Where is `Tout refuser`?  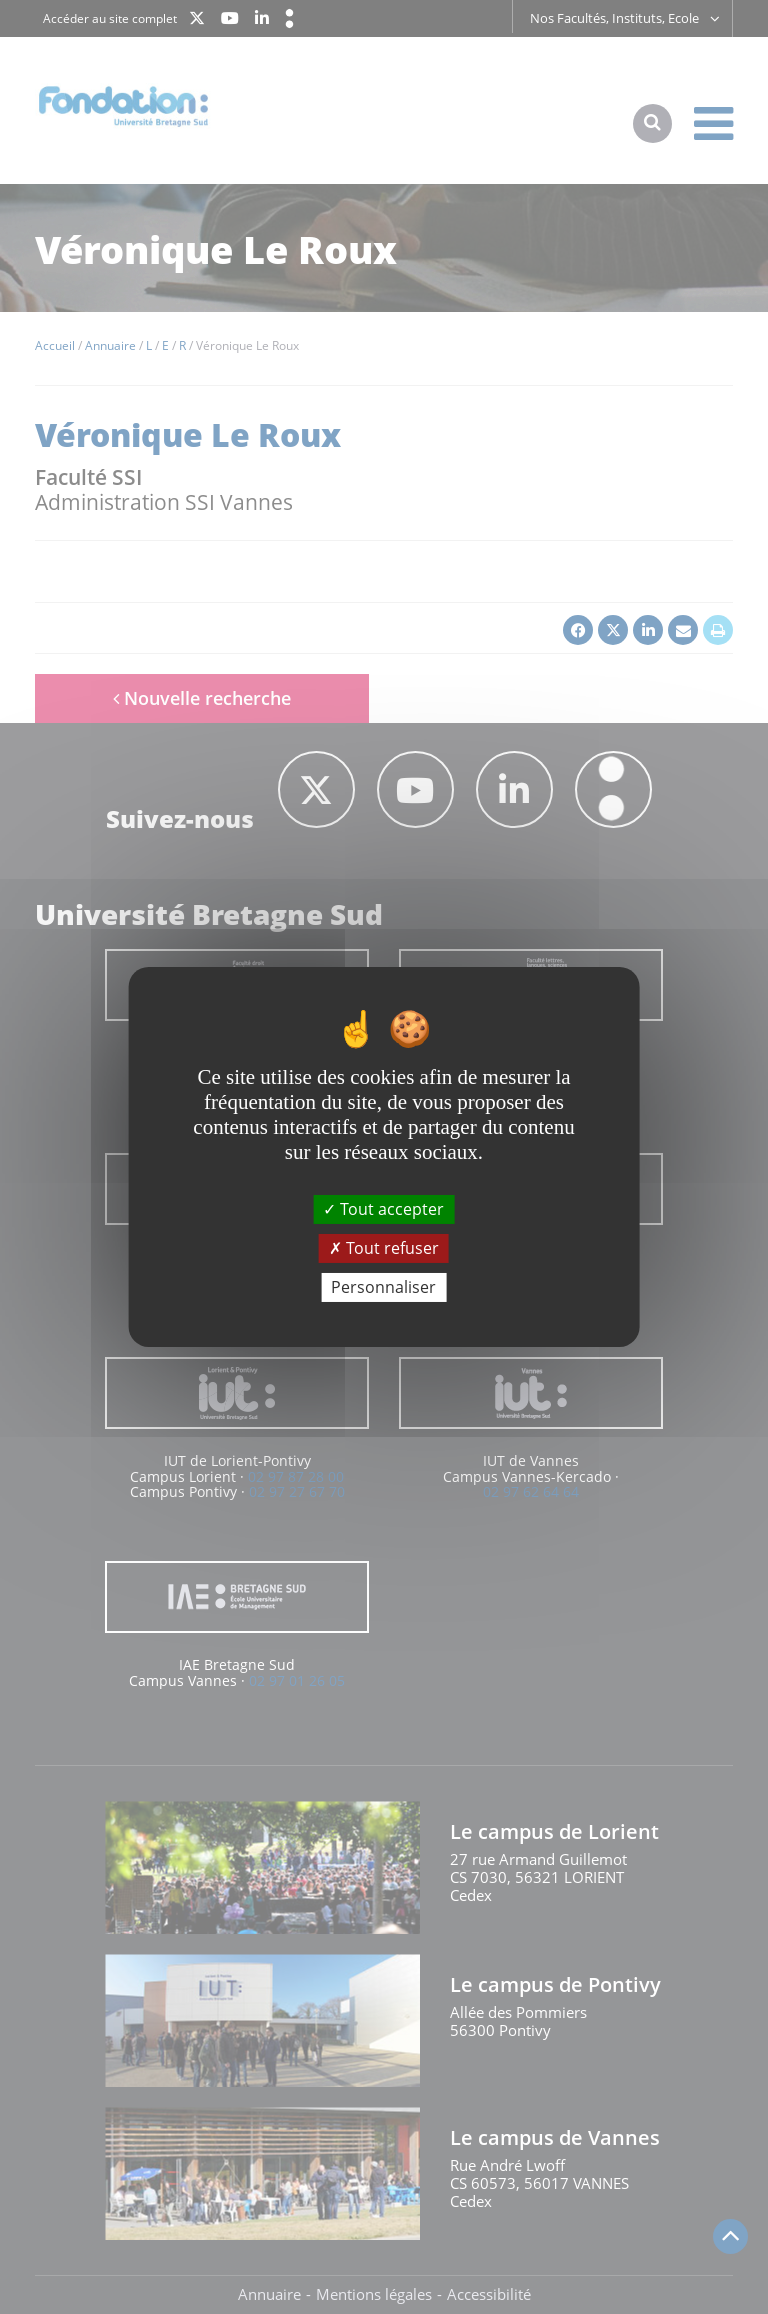 Tout refuser is located at coordinates (384, 1248).